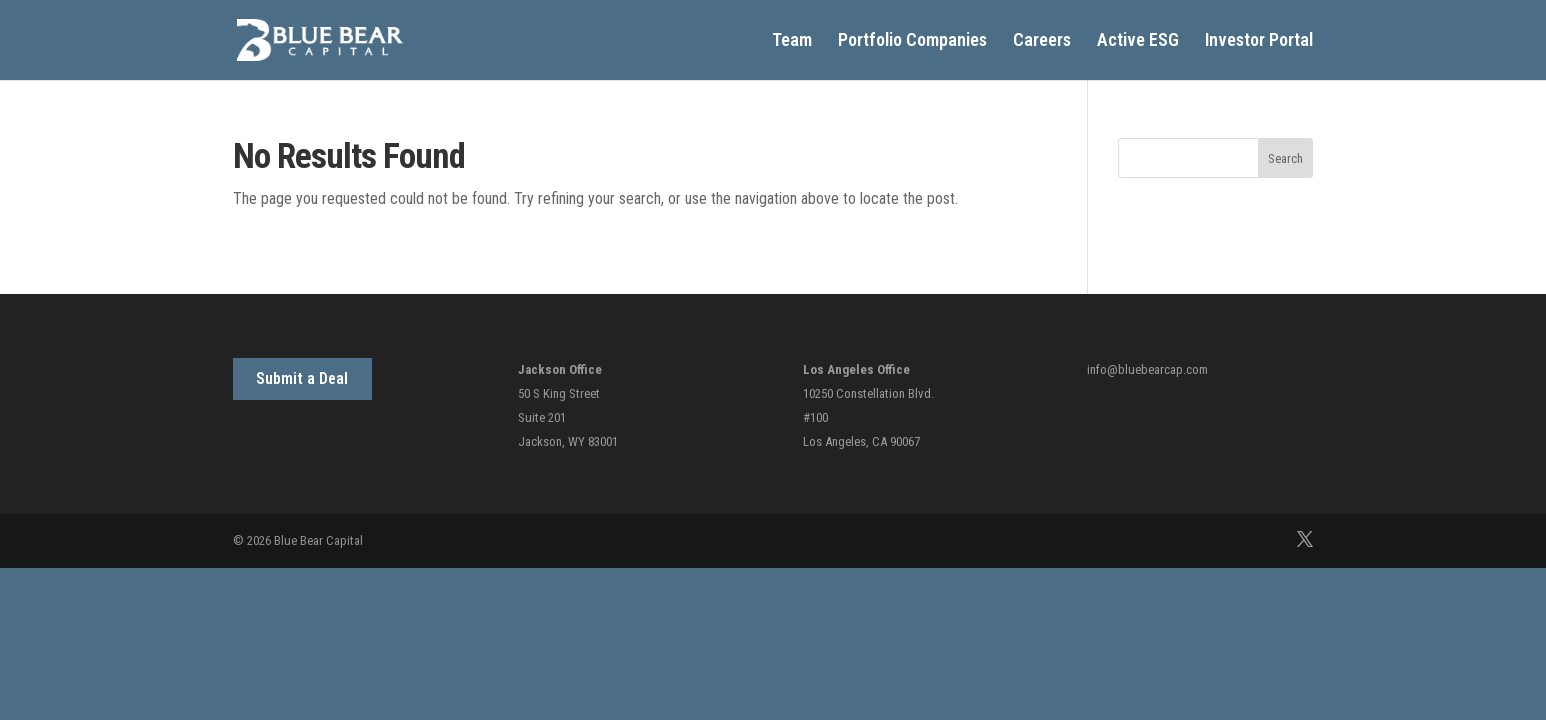 This screenshot has height=720, width=1546. What do you see at coordinates (792, 41) in the screenshot?
I see `Team` at bounding box center [792, 41].